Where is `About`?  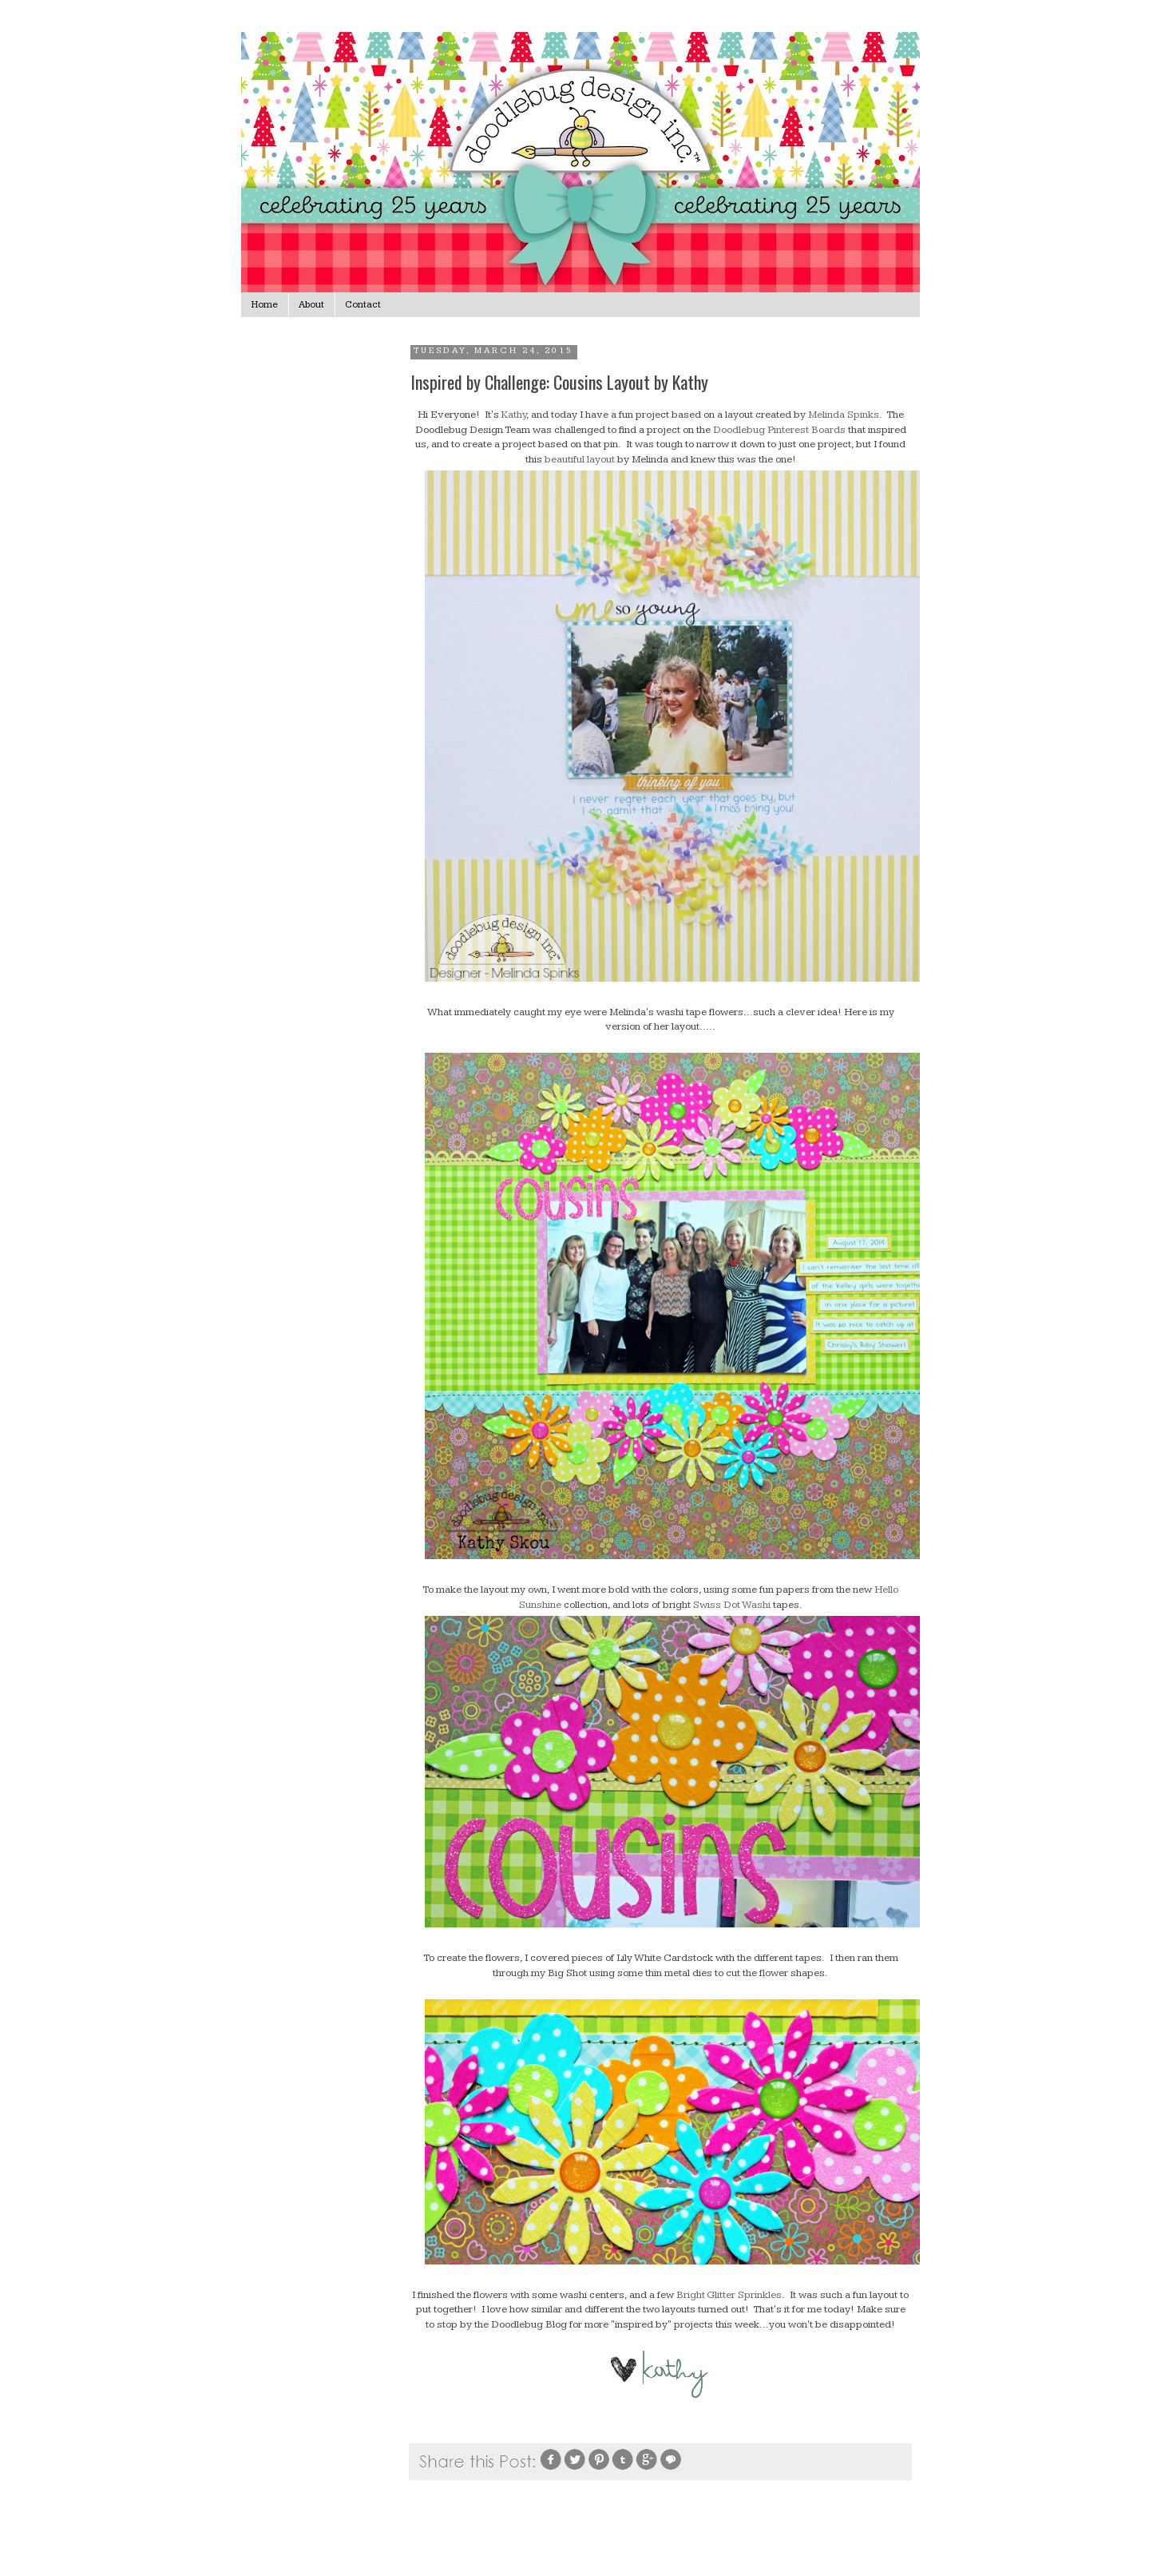 About is located at coordinates (311, 305).